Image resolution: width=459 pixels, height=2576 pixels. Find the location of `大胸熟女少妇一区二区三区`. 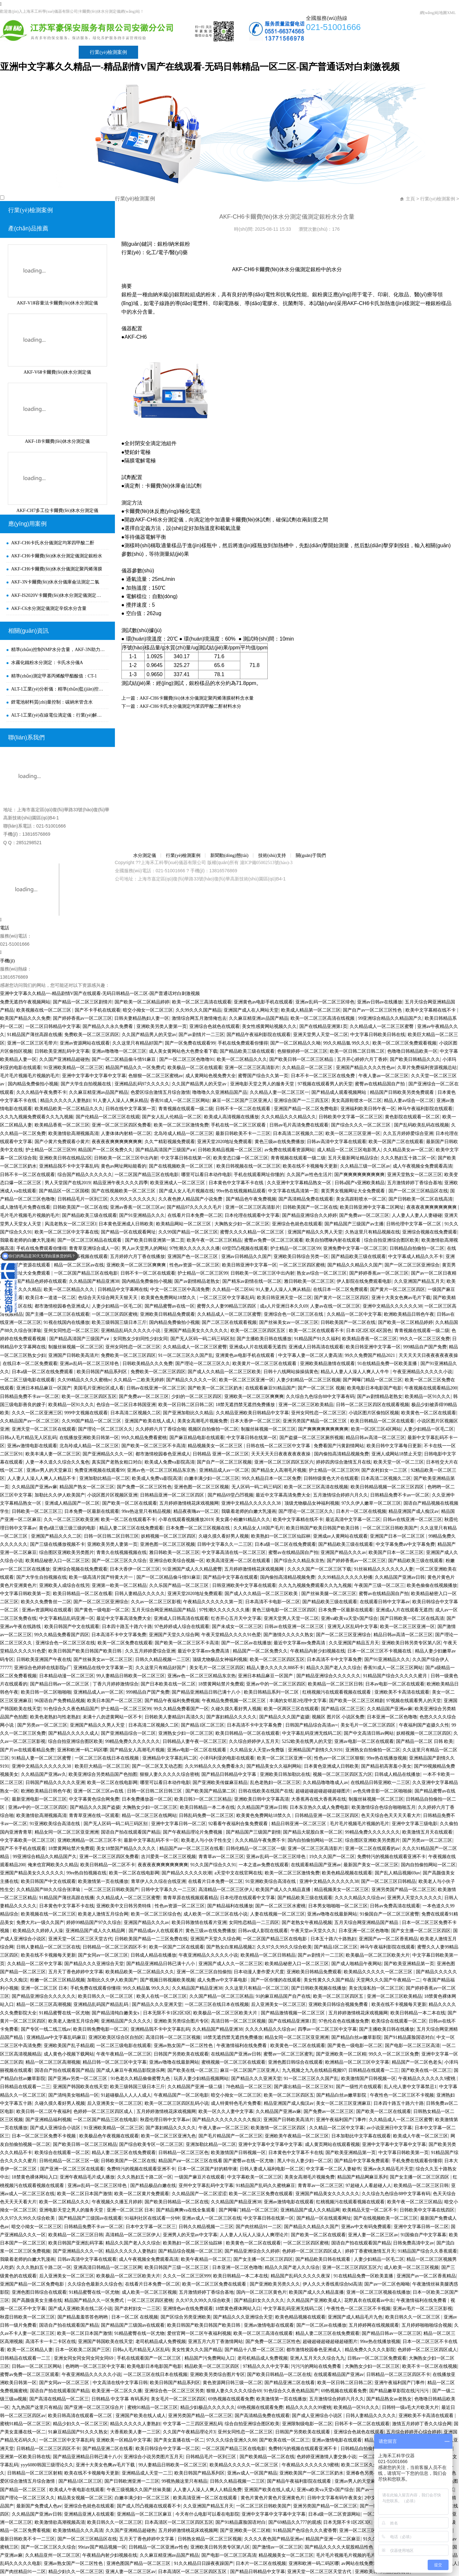

大胸熟女少妇一区二区三区 is located at coordinates (241, 1223).